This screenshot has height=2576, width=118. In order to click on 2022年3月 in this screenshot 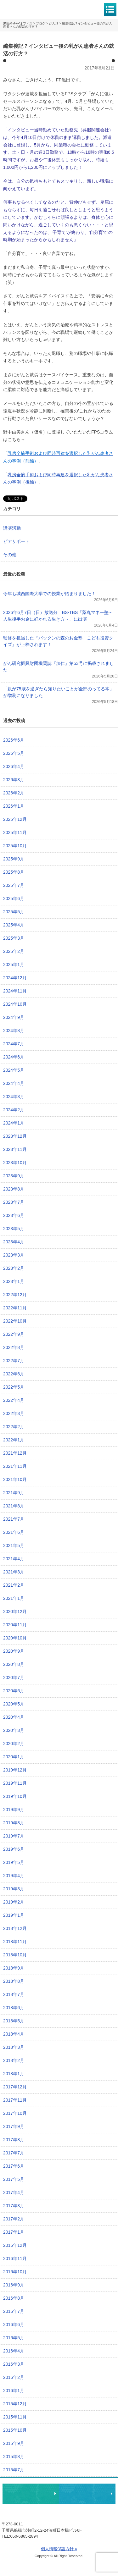, I will do `click(13, 1413)`.